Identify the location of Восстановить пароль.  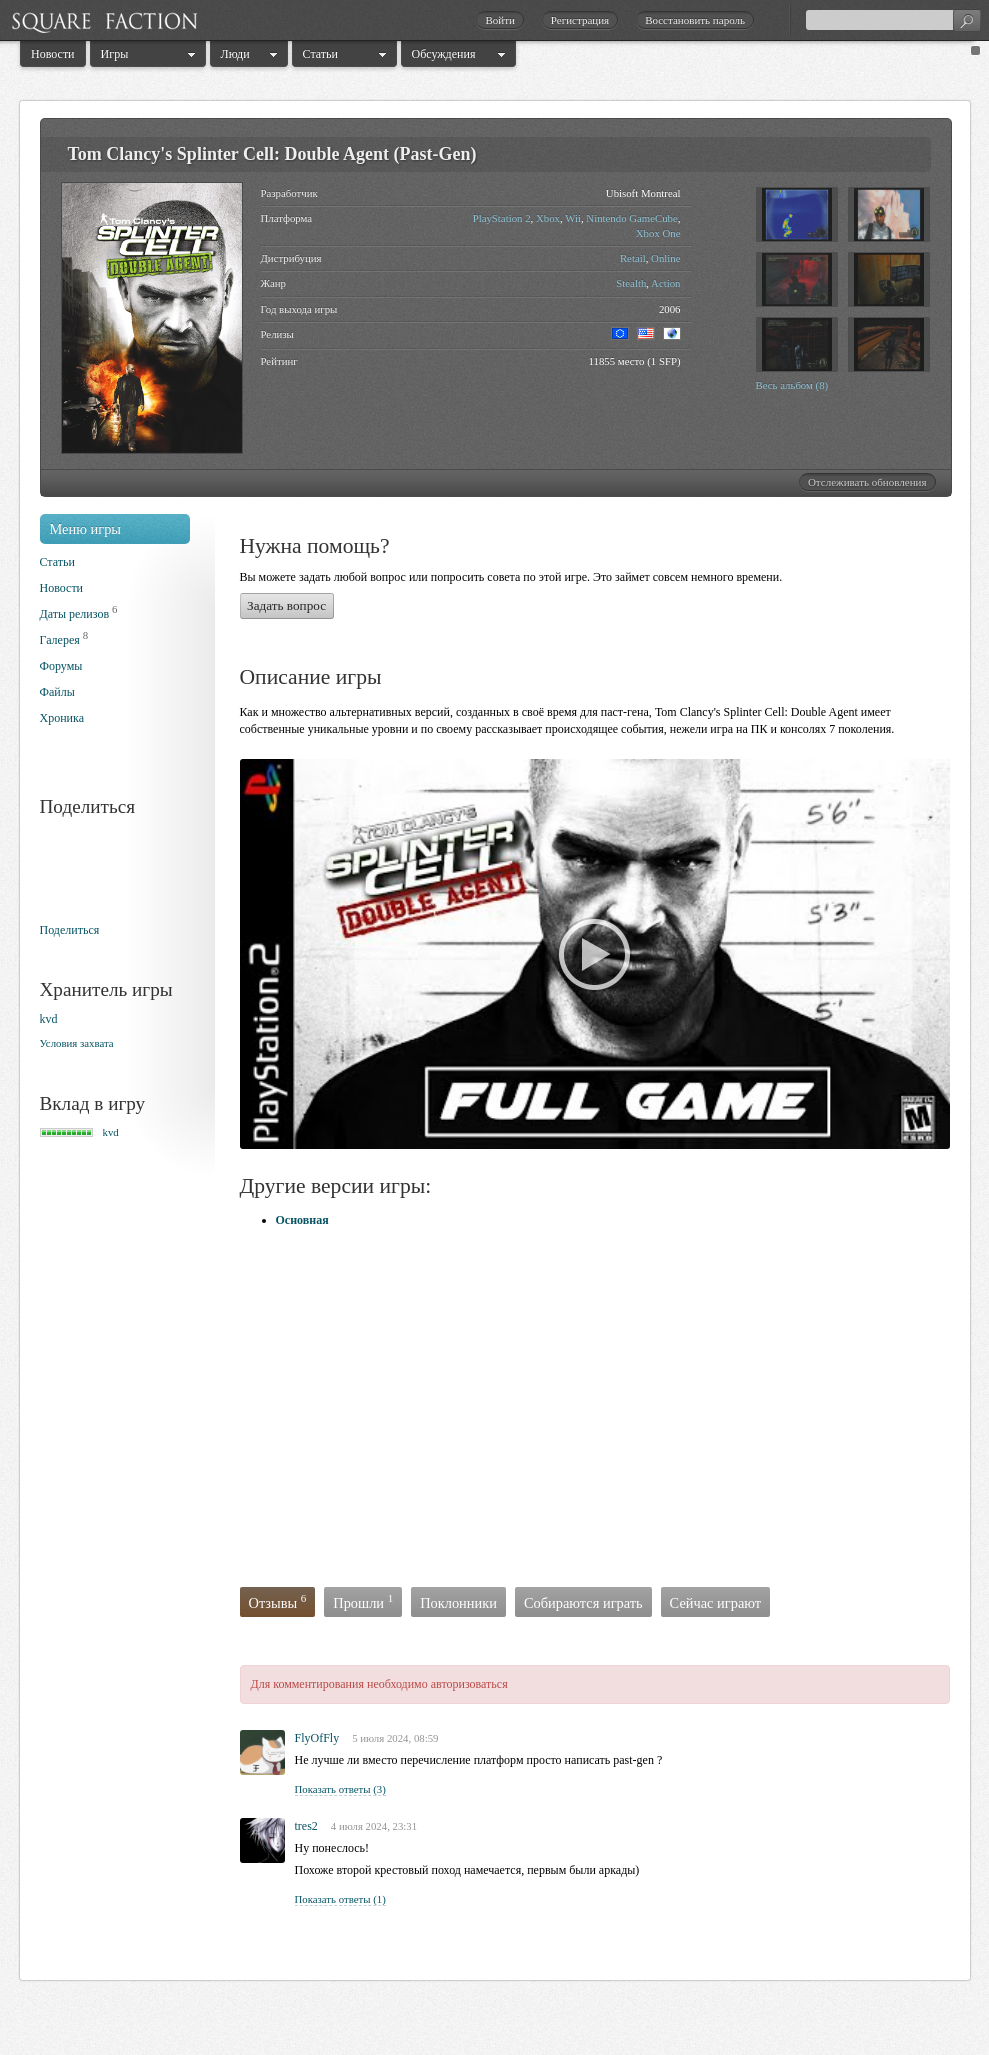
(695, 20).